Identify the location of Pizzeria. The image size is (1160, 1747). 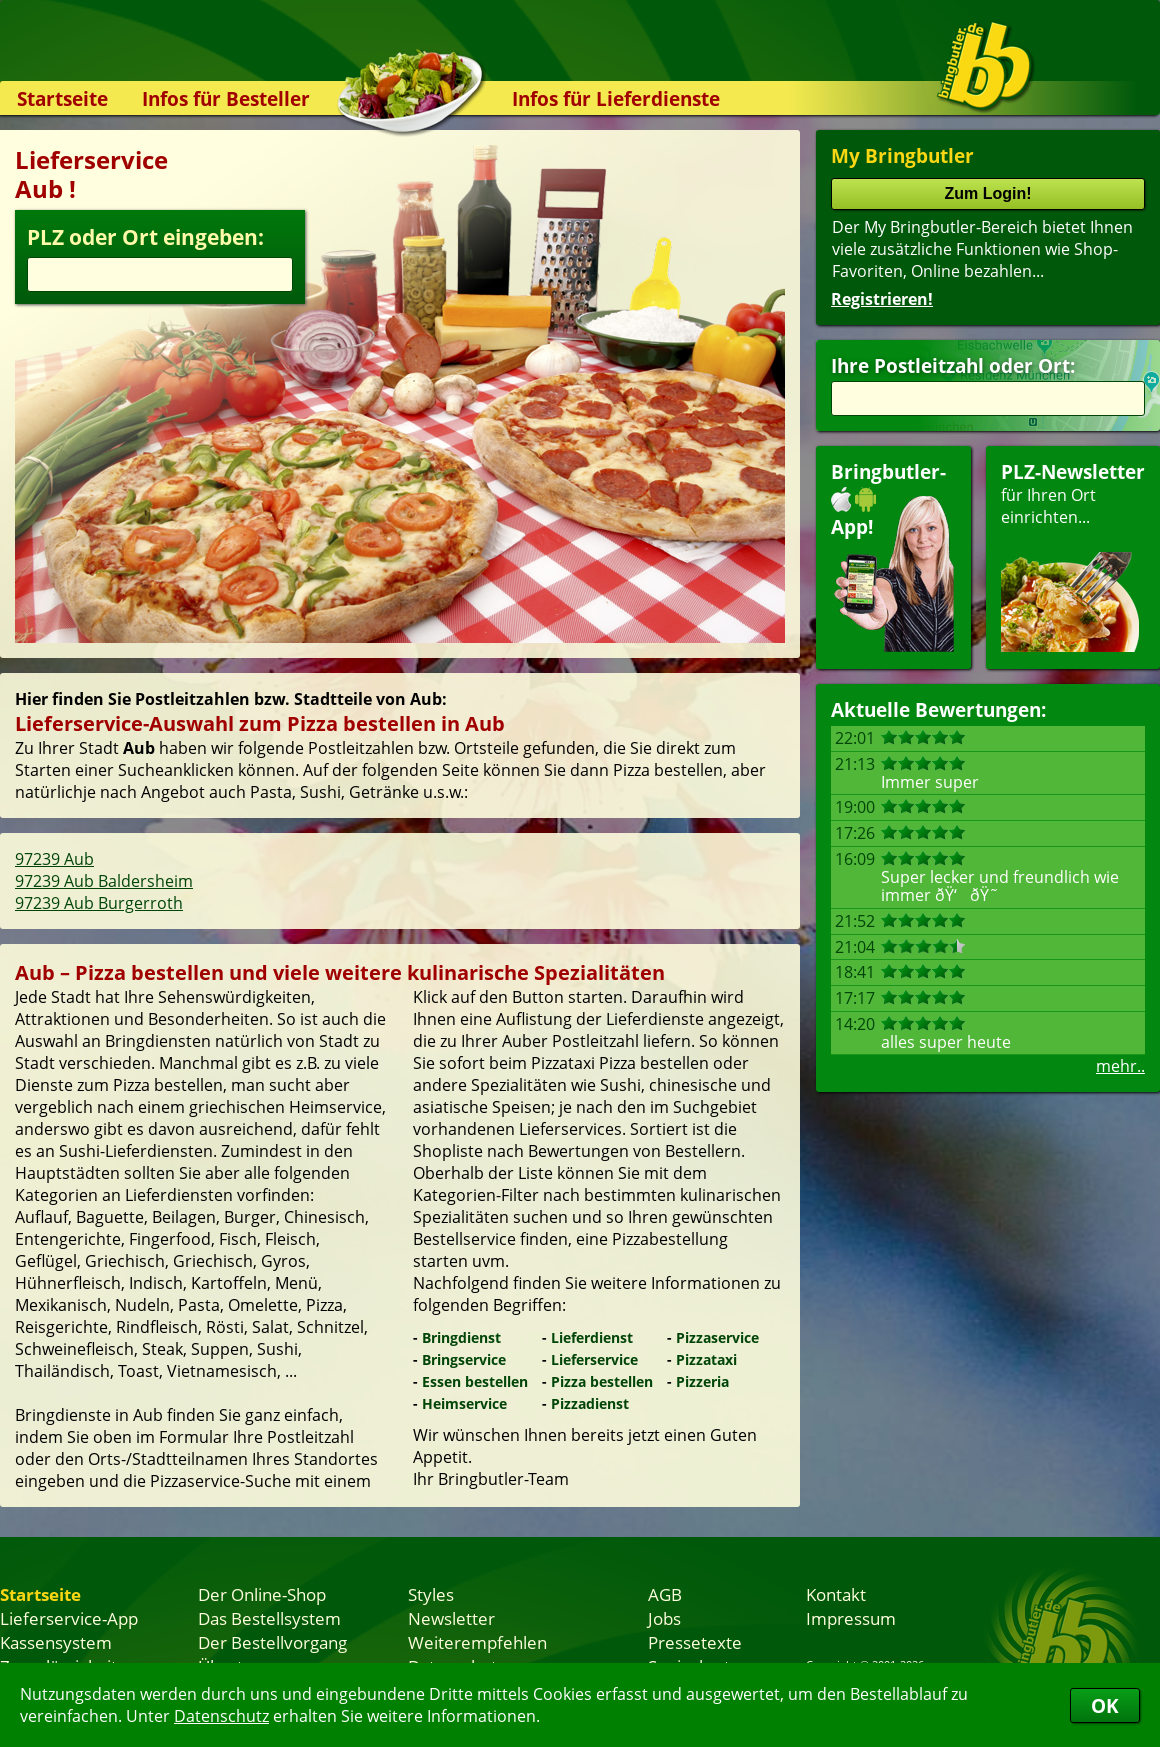
(702, 1381).